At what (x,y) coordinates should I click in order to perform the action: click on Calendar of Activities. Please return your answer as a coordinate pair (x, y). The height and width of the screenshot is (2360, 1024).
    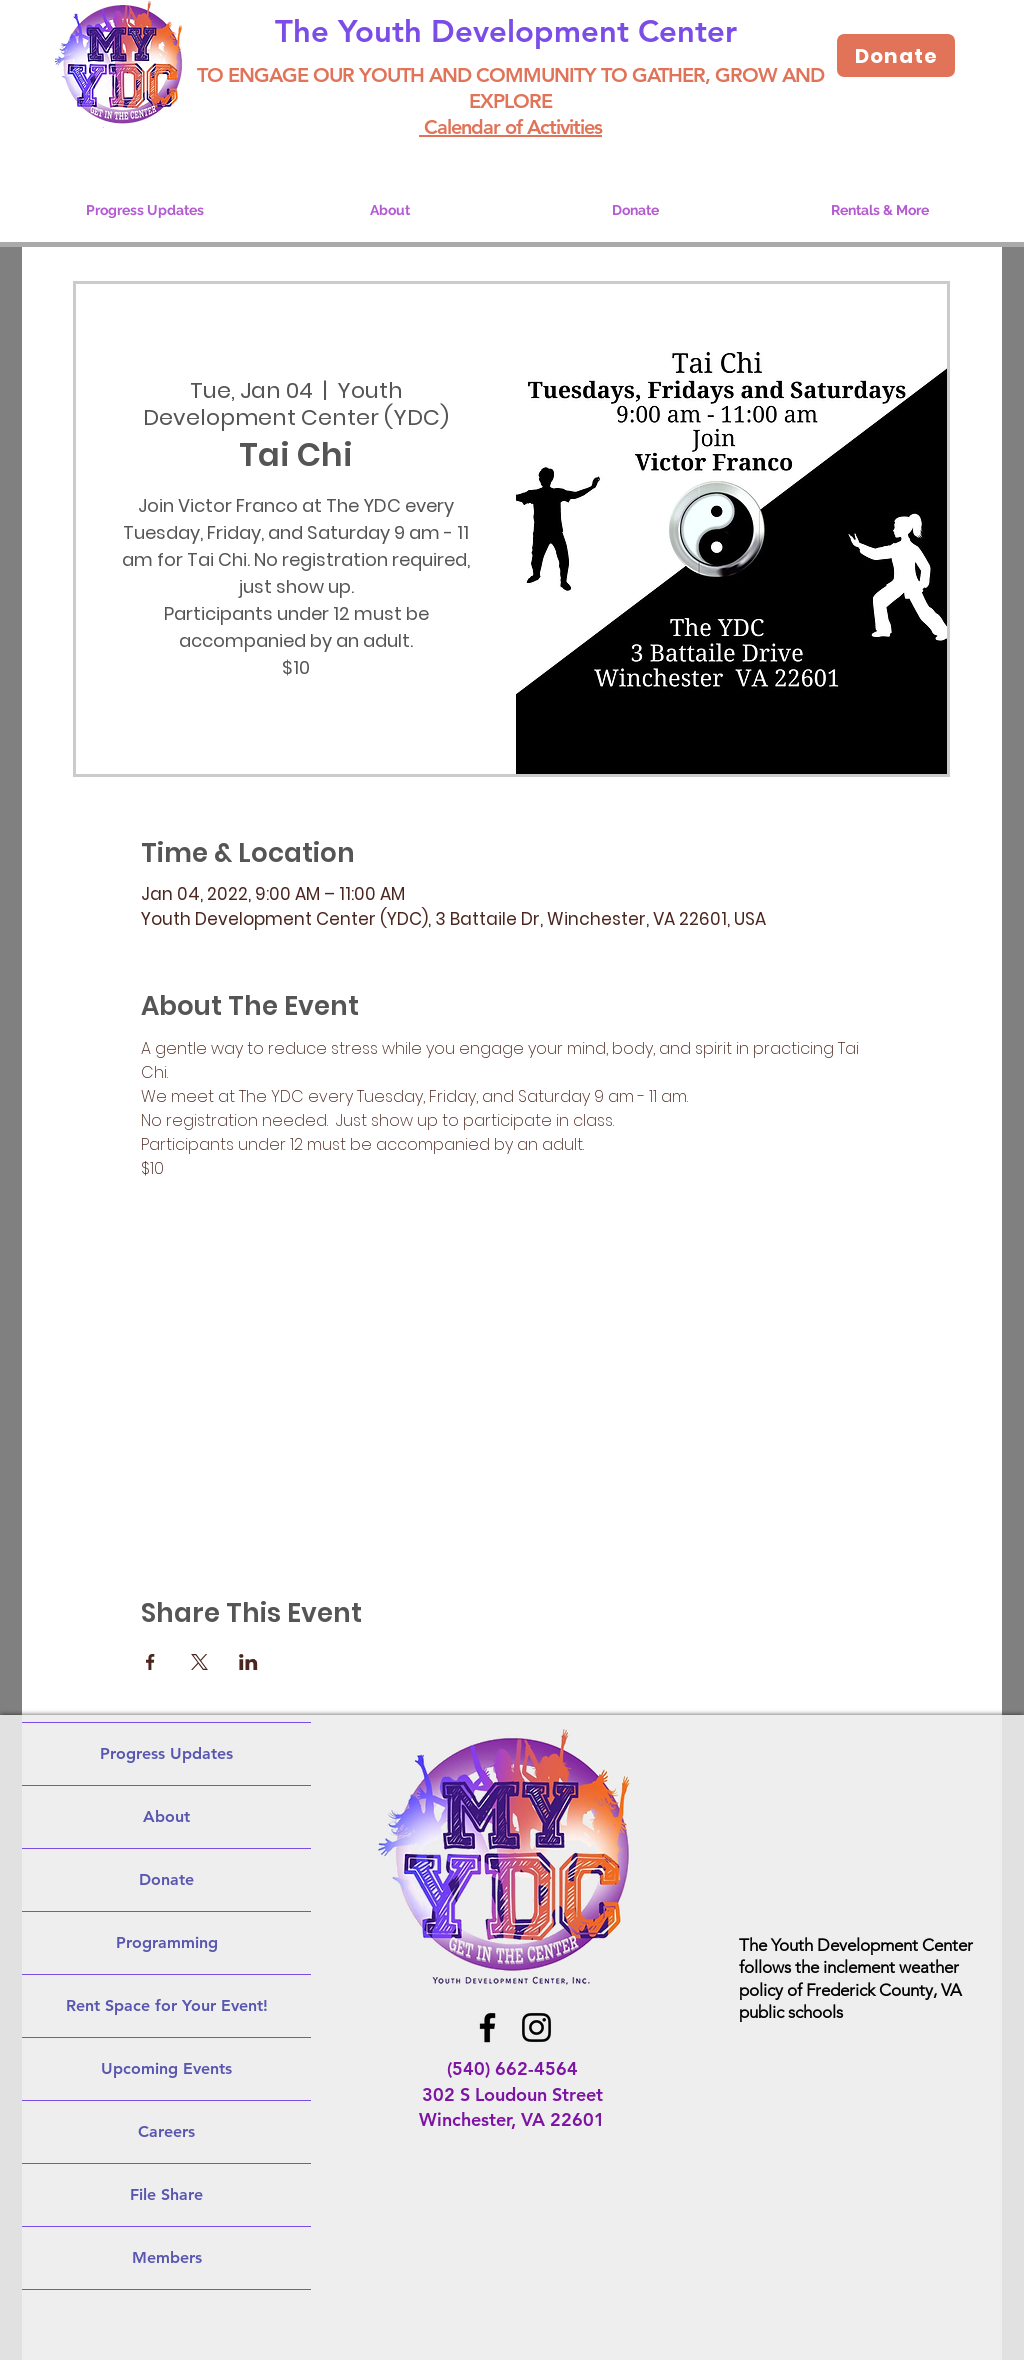
    Looking at the image, I should click on (510, 127).